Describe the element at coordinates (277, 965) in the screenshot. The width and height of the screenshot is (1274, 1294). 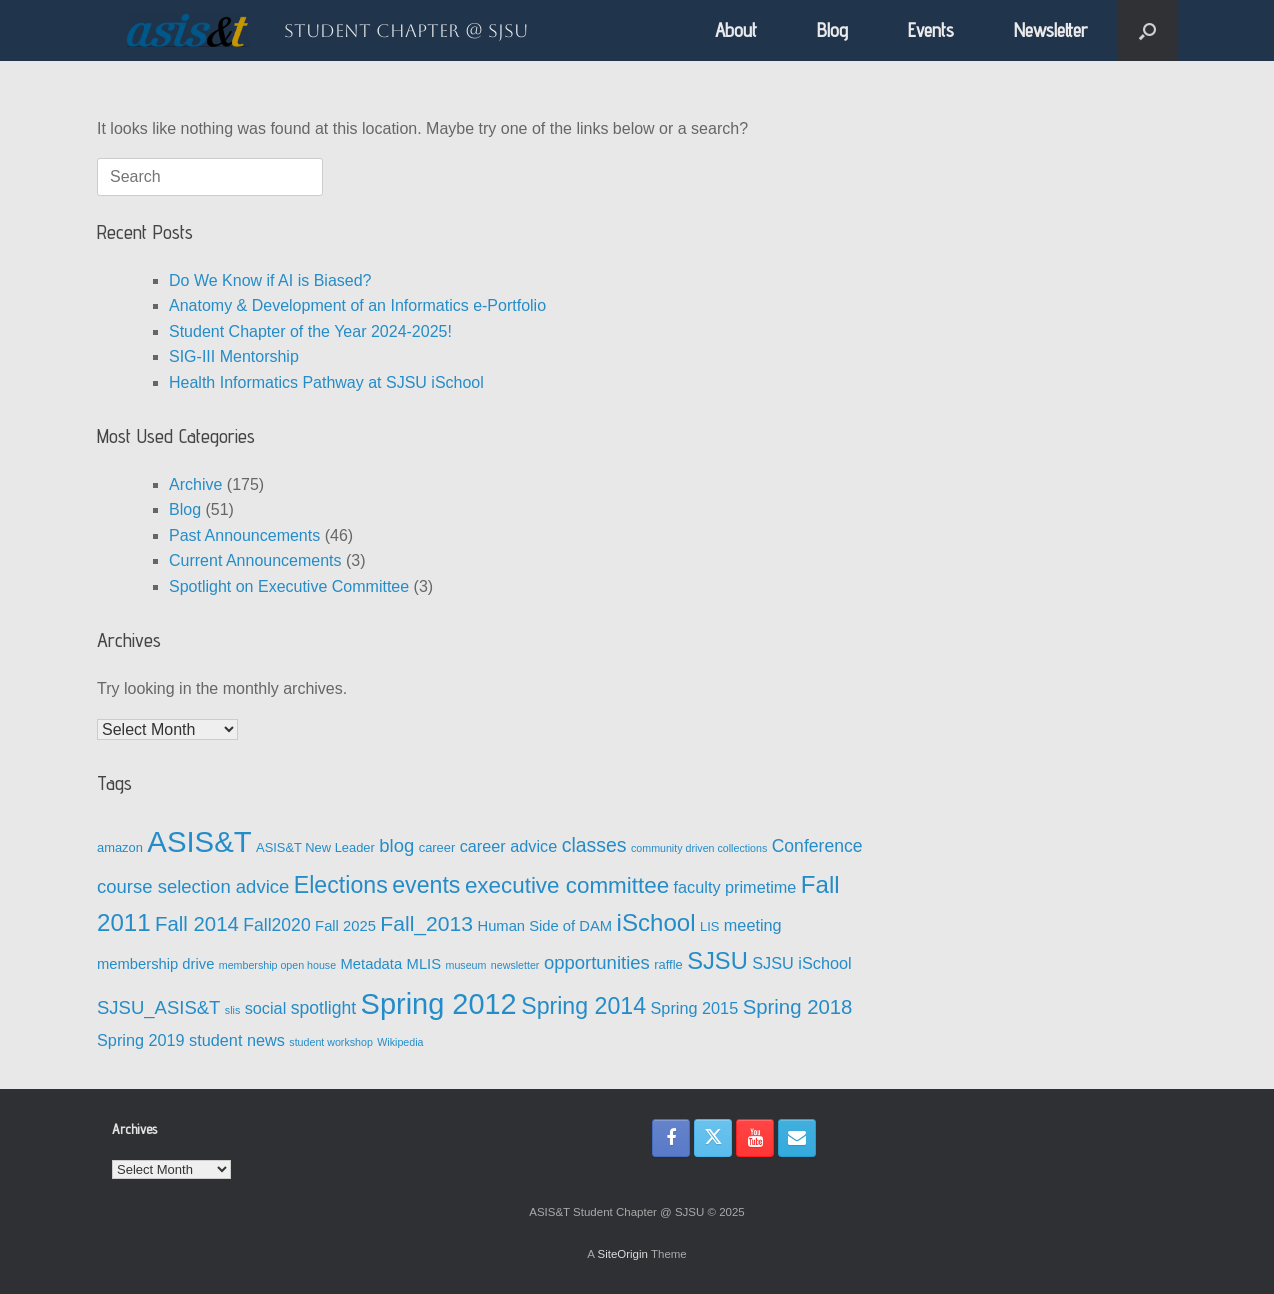
I see `membership open house [membership open house (2 items)]` at that location.